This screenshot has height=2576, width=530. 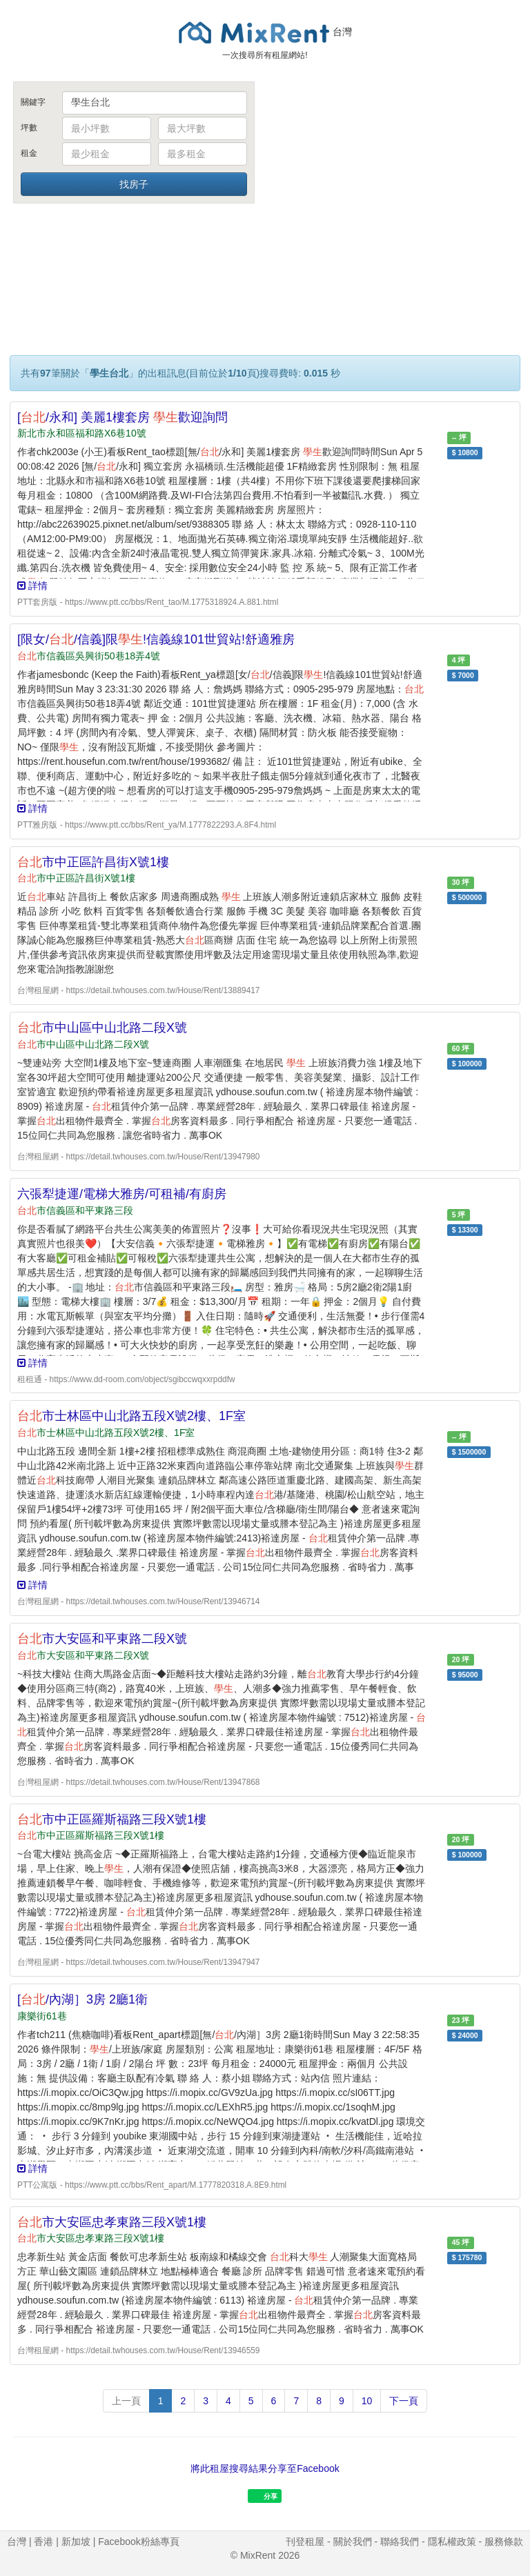 What do you see at coordinates (111, 1819) in the screenshot?
I see `市中正區羅斯福路三段X號1樓` at bounding box center [111, 1819].